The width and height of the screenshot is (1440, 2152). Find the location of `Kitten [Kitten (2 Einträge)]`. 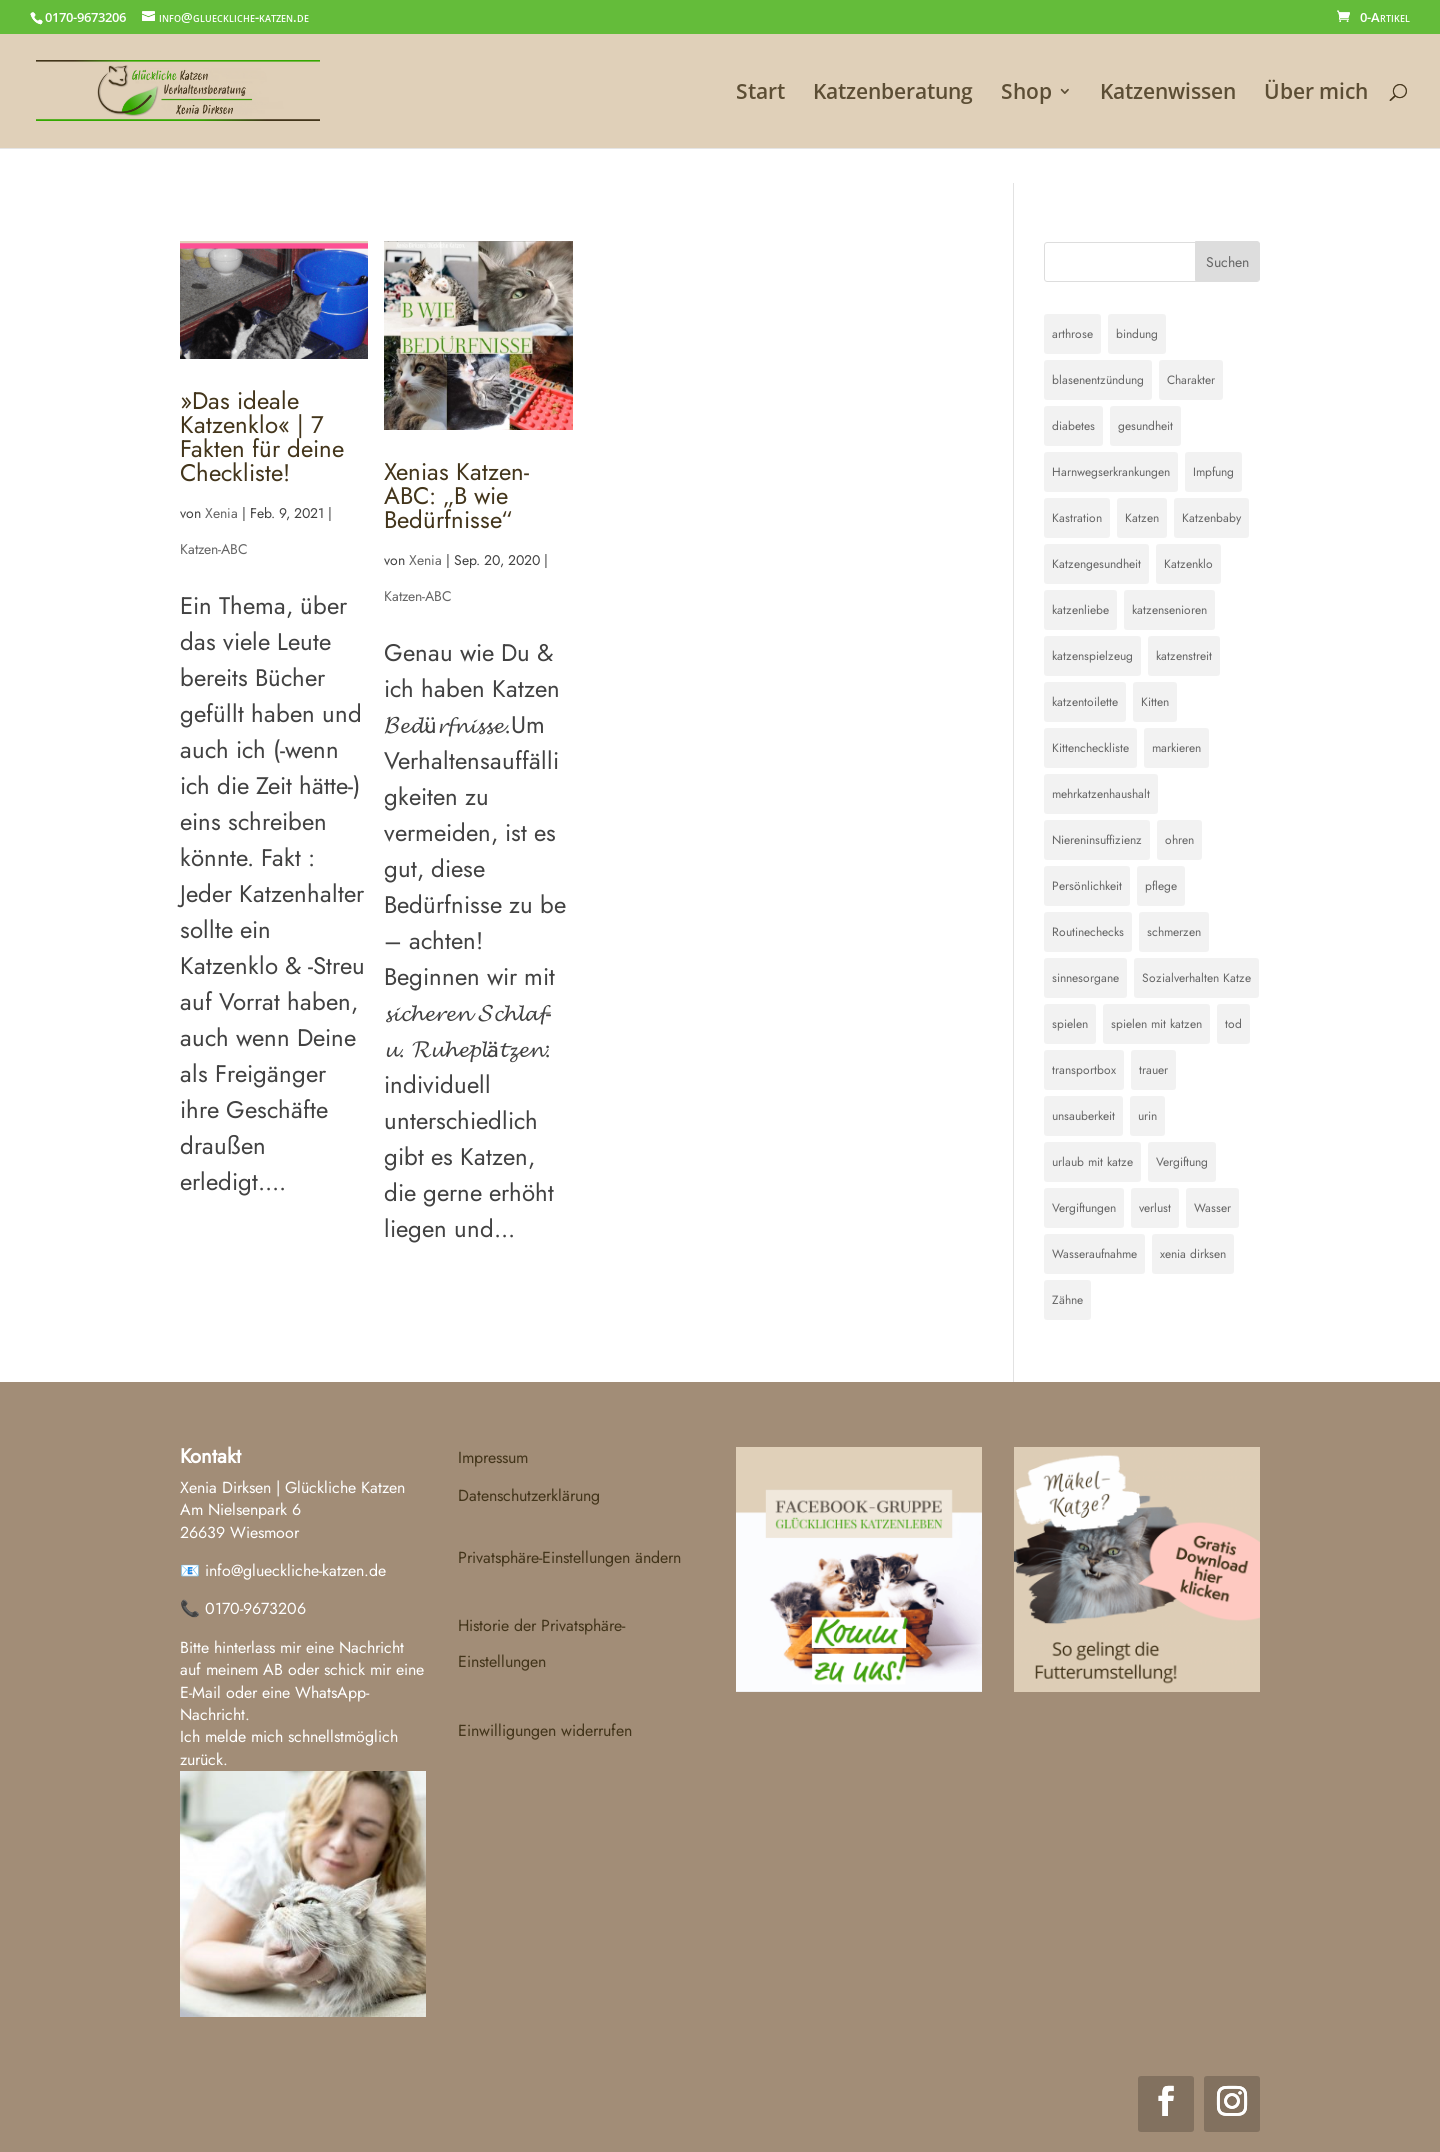

Kitten [Kitten (2 Einträge)] is located at coordinates (1155, 702).